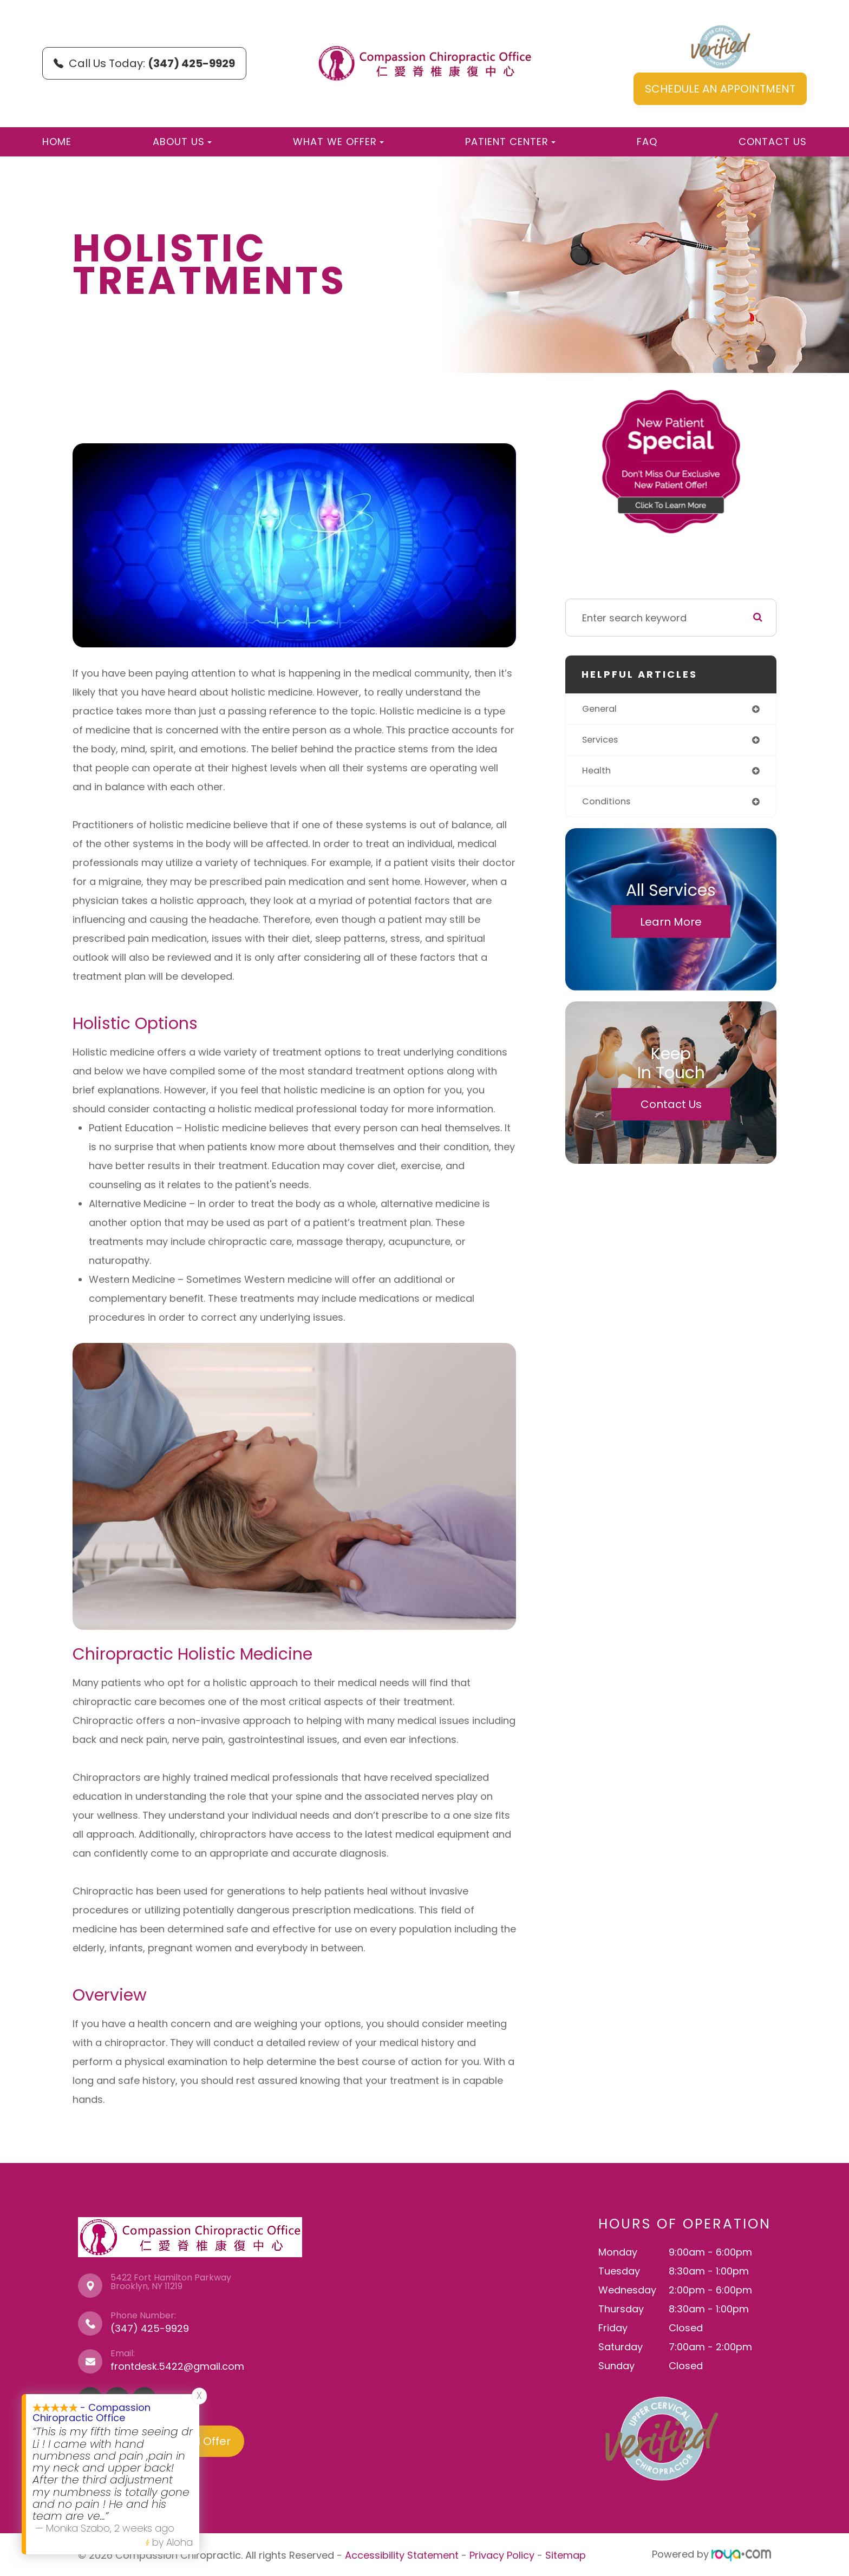 This screenshot has width=849, height=2576. Describe the element at coordinates (773, 141) in the screenshot. I see `Contact Us` at that location.